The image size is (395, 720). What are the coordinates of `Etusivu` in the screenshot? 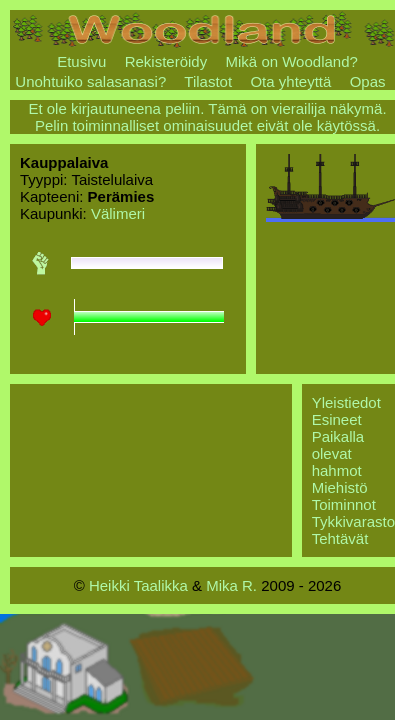 It's located at (81, 61).